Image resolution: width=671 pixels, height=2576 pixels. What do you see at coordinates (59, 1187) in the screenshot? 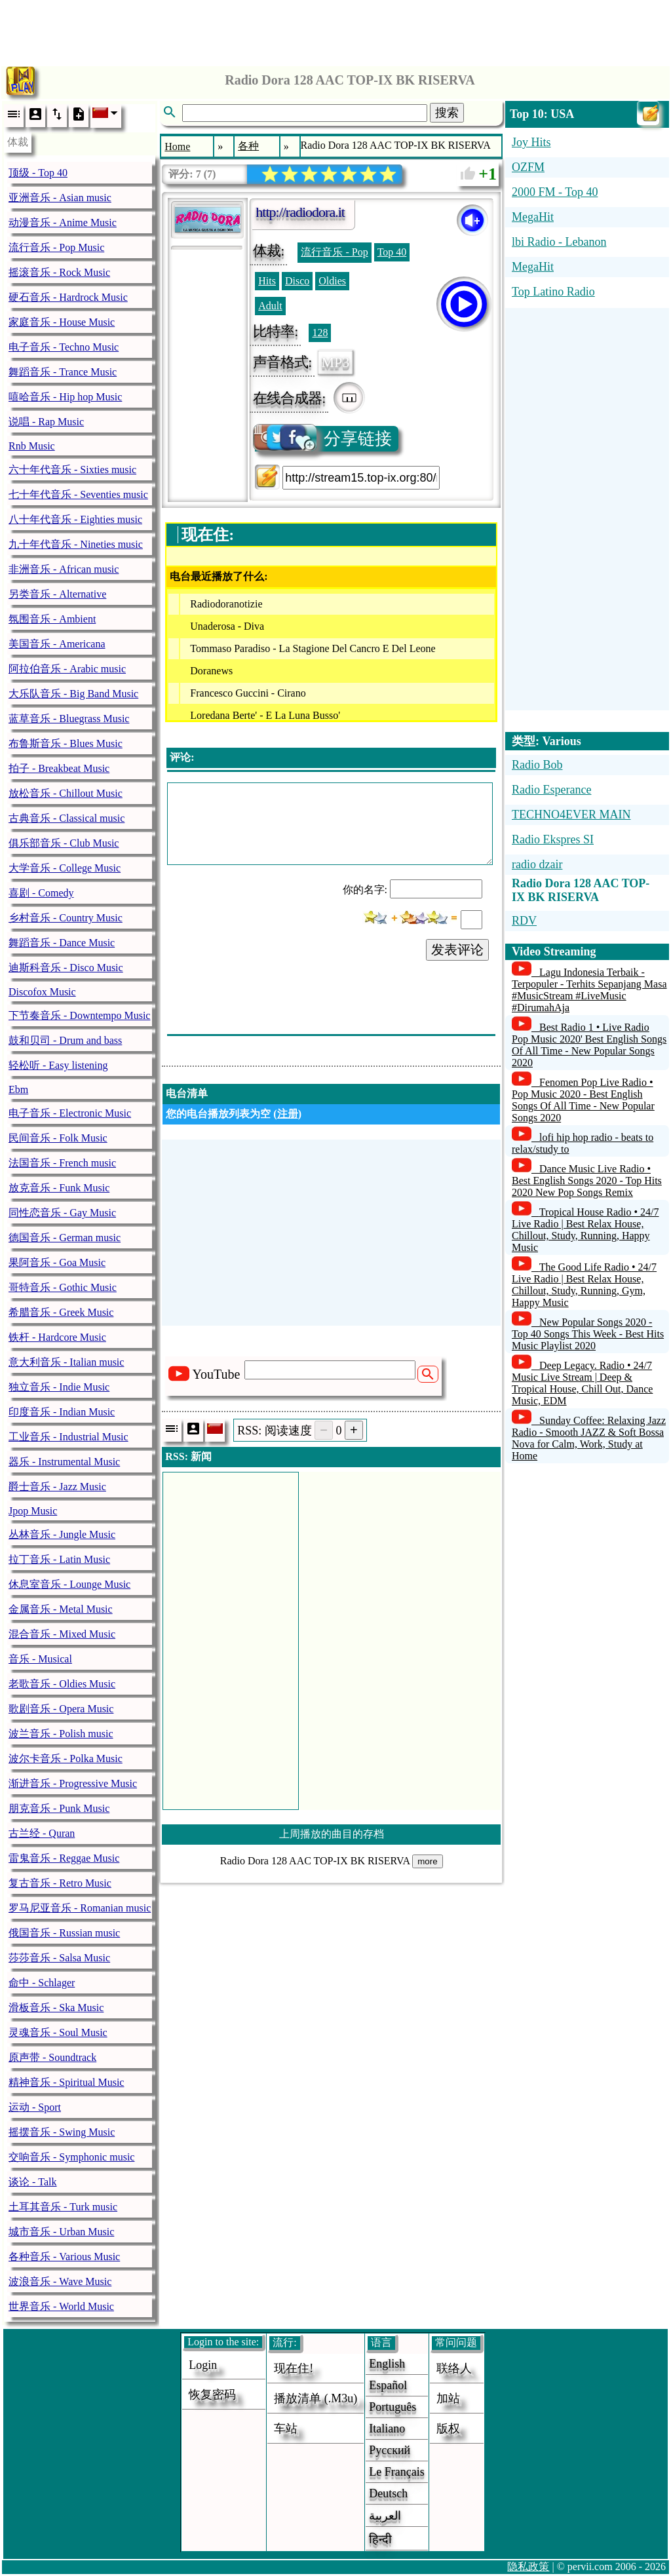
I see `放克音乐 - Funk Music` at bounding box center [59, 1187].